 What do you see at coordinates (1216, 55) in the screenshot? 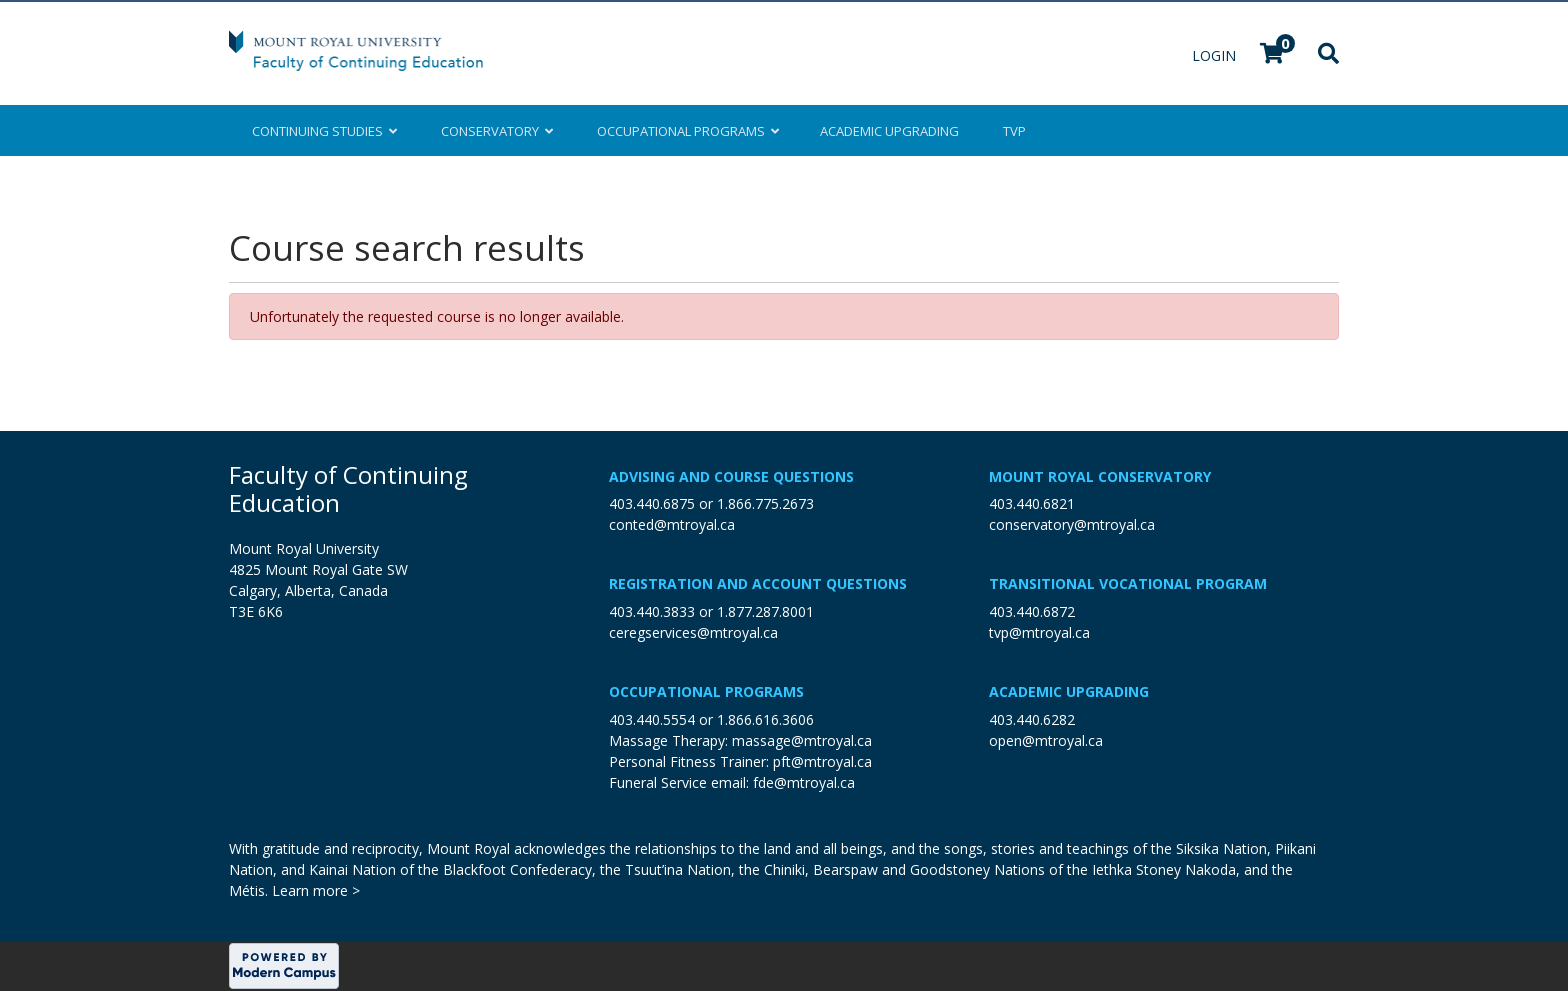
I see `Login` at bounding box center [1216, 55].